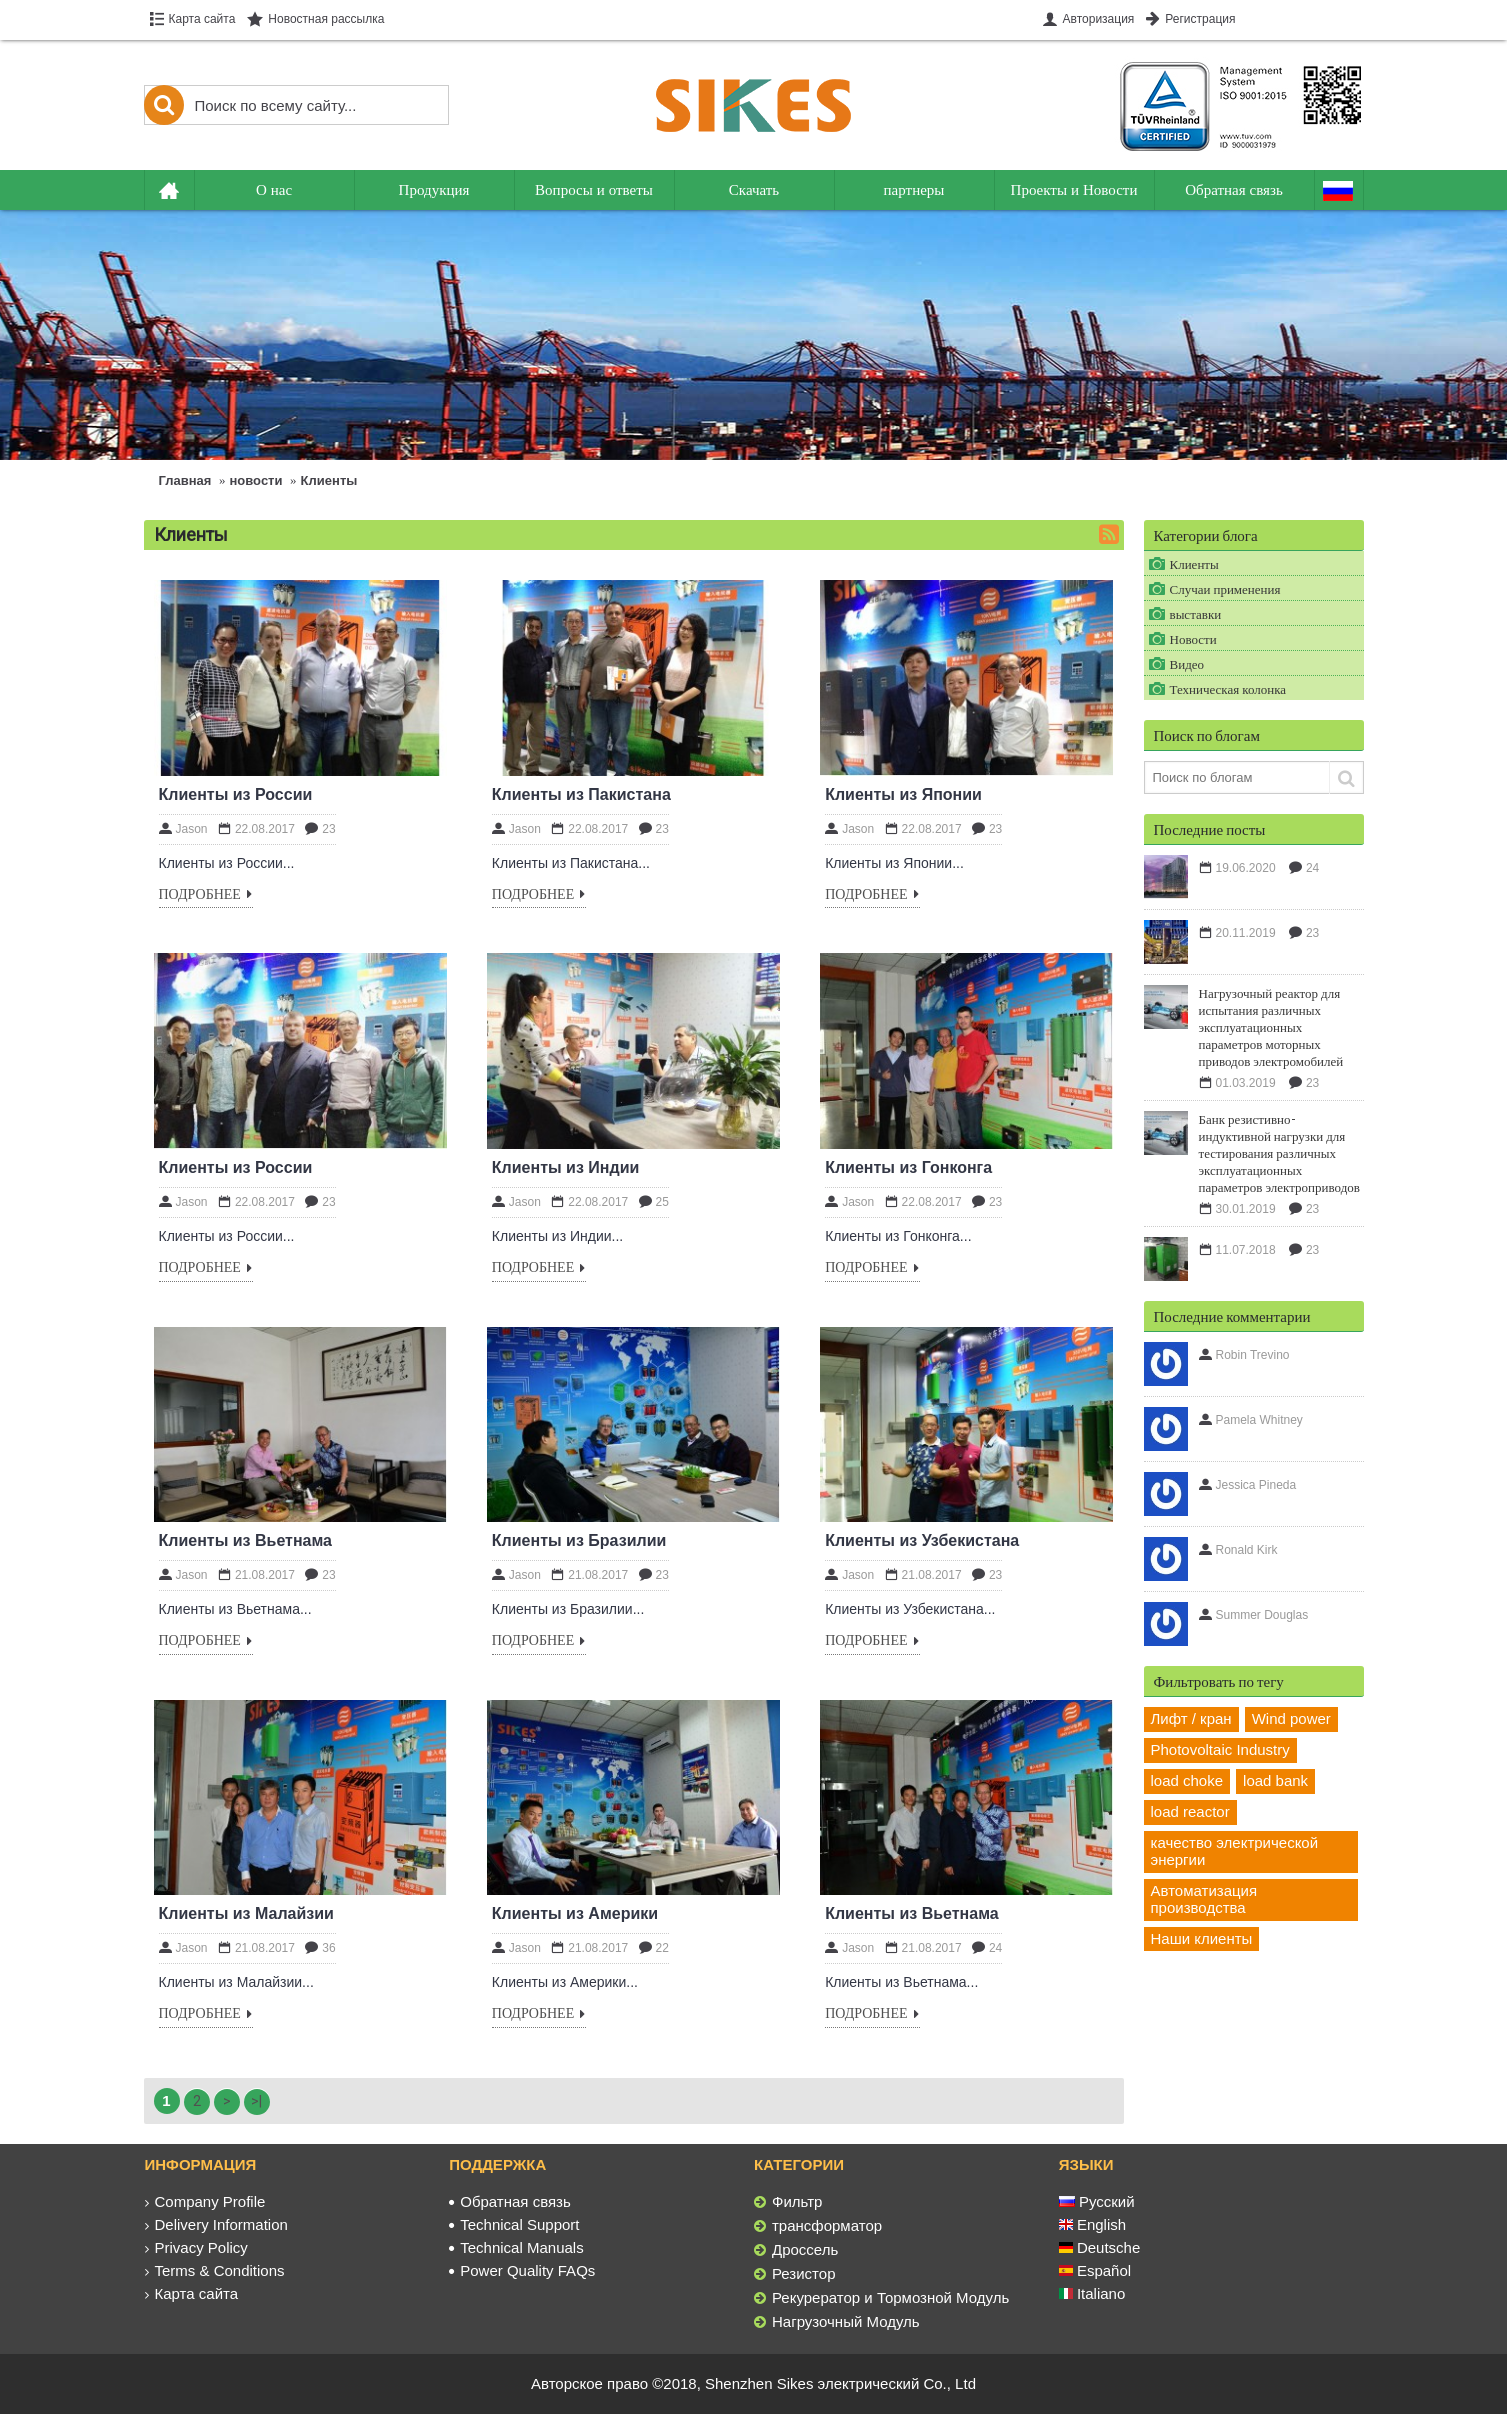 This screenshot has width=1507, height=2414. Describe the element at coordinates (215, 2270) in the screenshot. I see `Terms & Conditions` at that location.